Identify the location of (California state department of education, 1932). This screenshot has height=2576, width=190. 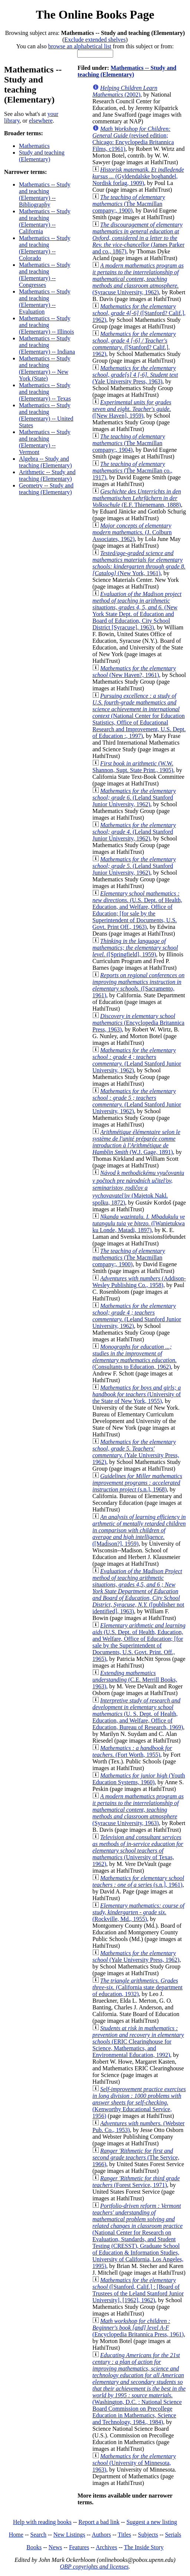
(137, 1987).